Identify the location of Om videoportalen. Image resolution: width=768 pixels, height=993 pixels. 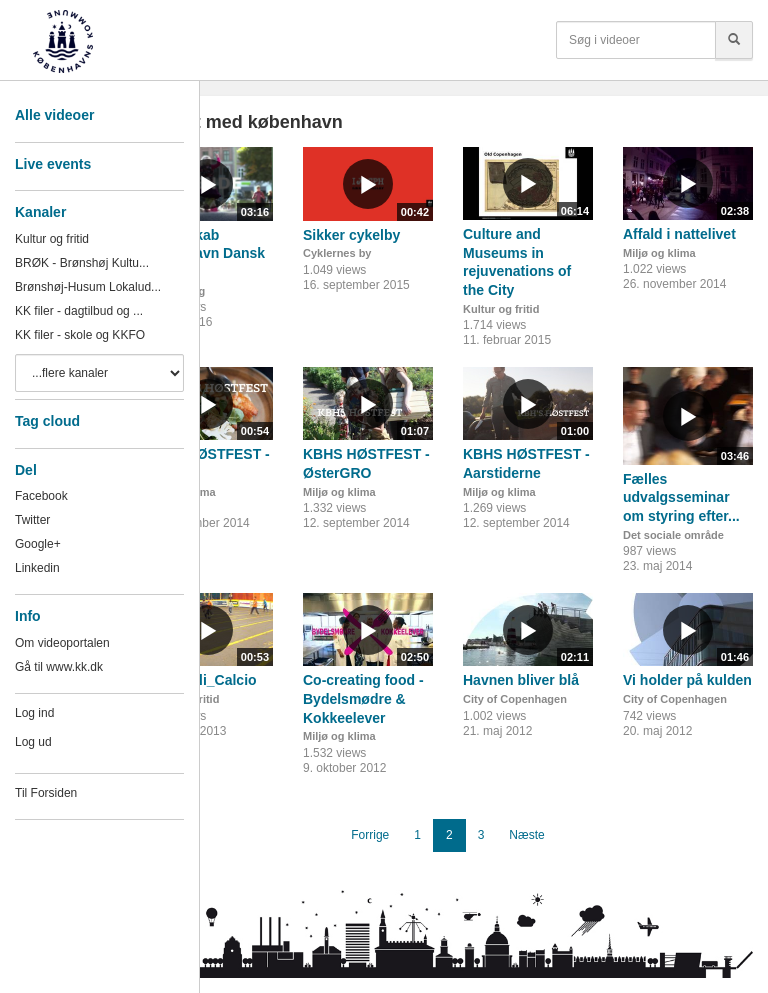
(62, 643).